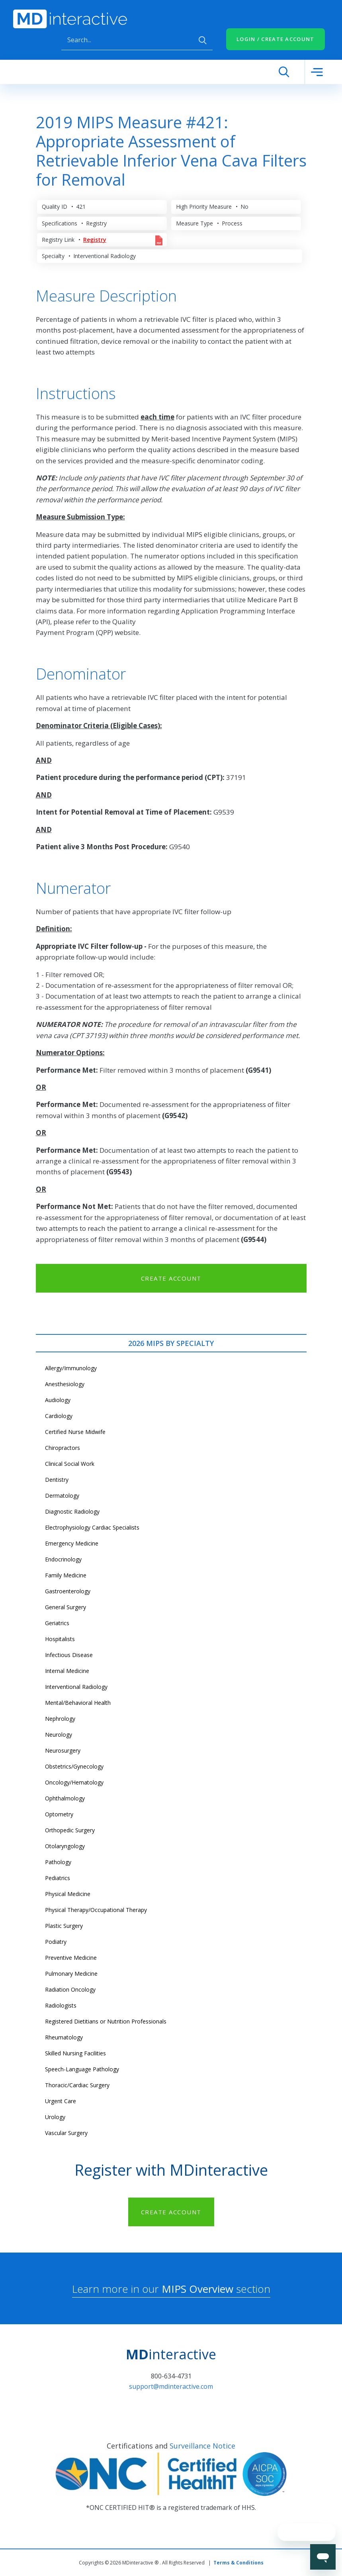 The width and height of the screenshot is (342, 2576). Describe the element at coordinates (58, 1862) in the screenshot. I see `Pathology` at that location.